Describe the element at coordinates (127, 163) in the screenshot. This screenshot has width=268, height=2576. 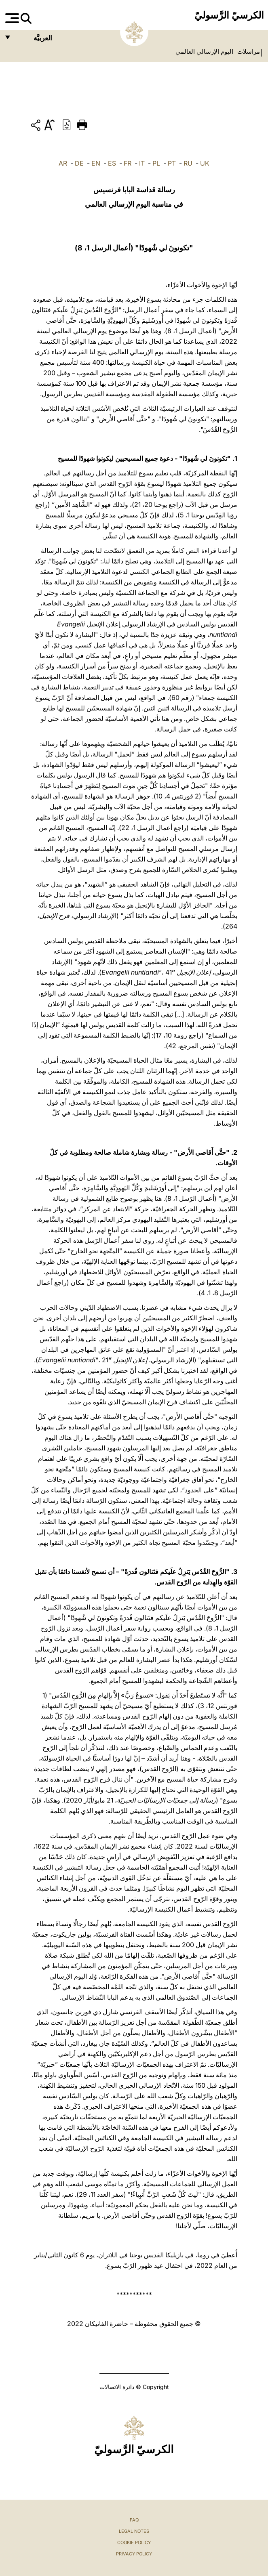
I see `FR` at that location.